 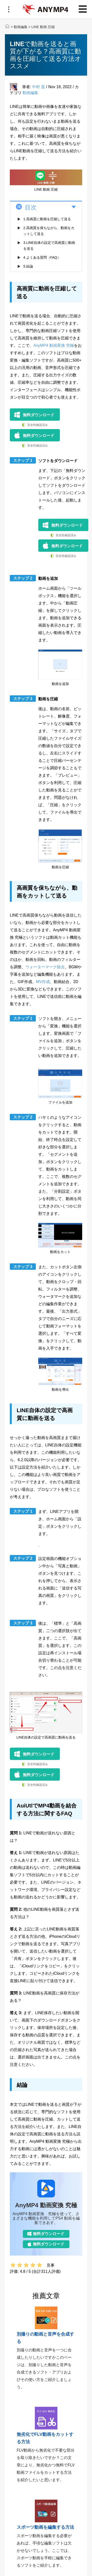 I want to click on 中村 遥, so click(x=38, y=87).